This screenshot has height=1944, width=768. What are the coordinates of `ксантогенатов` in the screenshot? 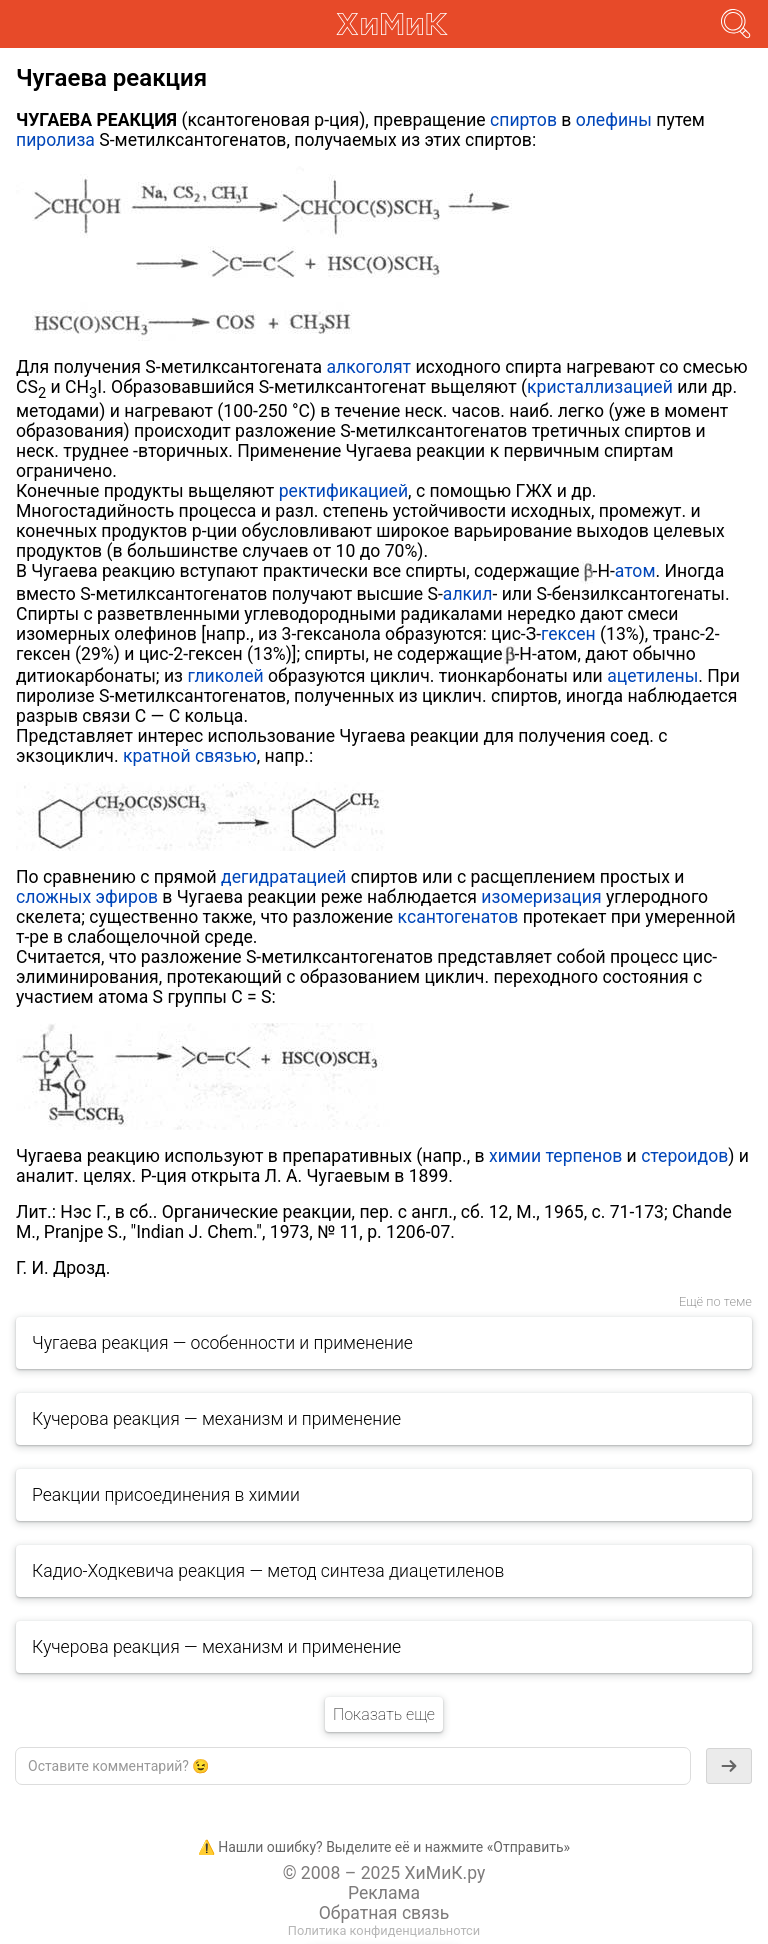 It's located at (458, 917).